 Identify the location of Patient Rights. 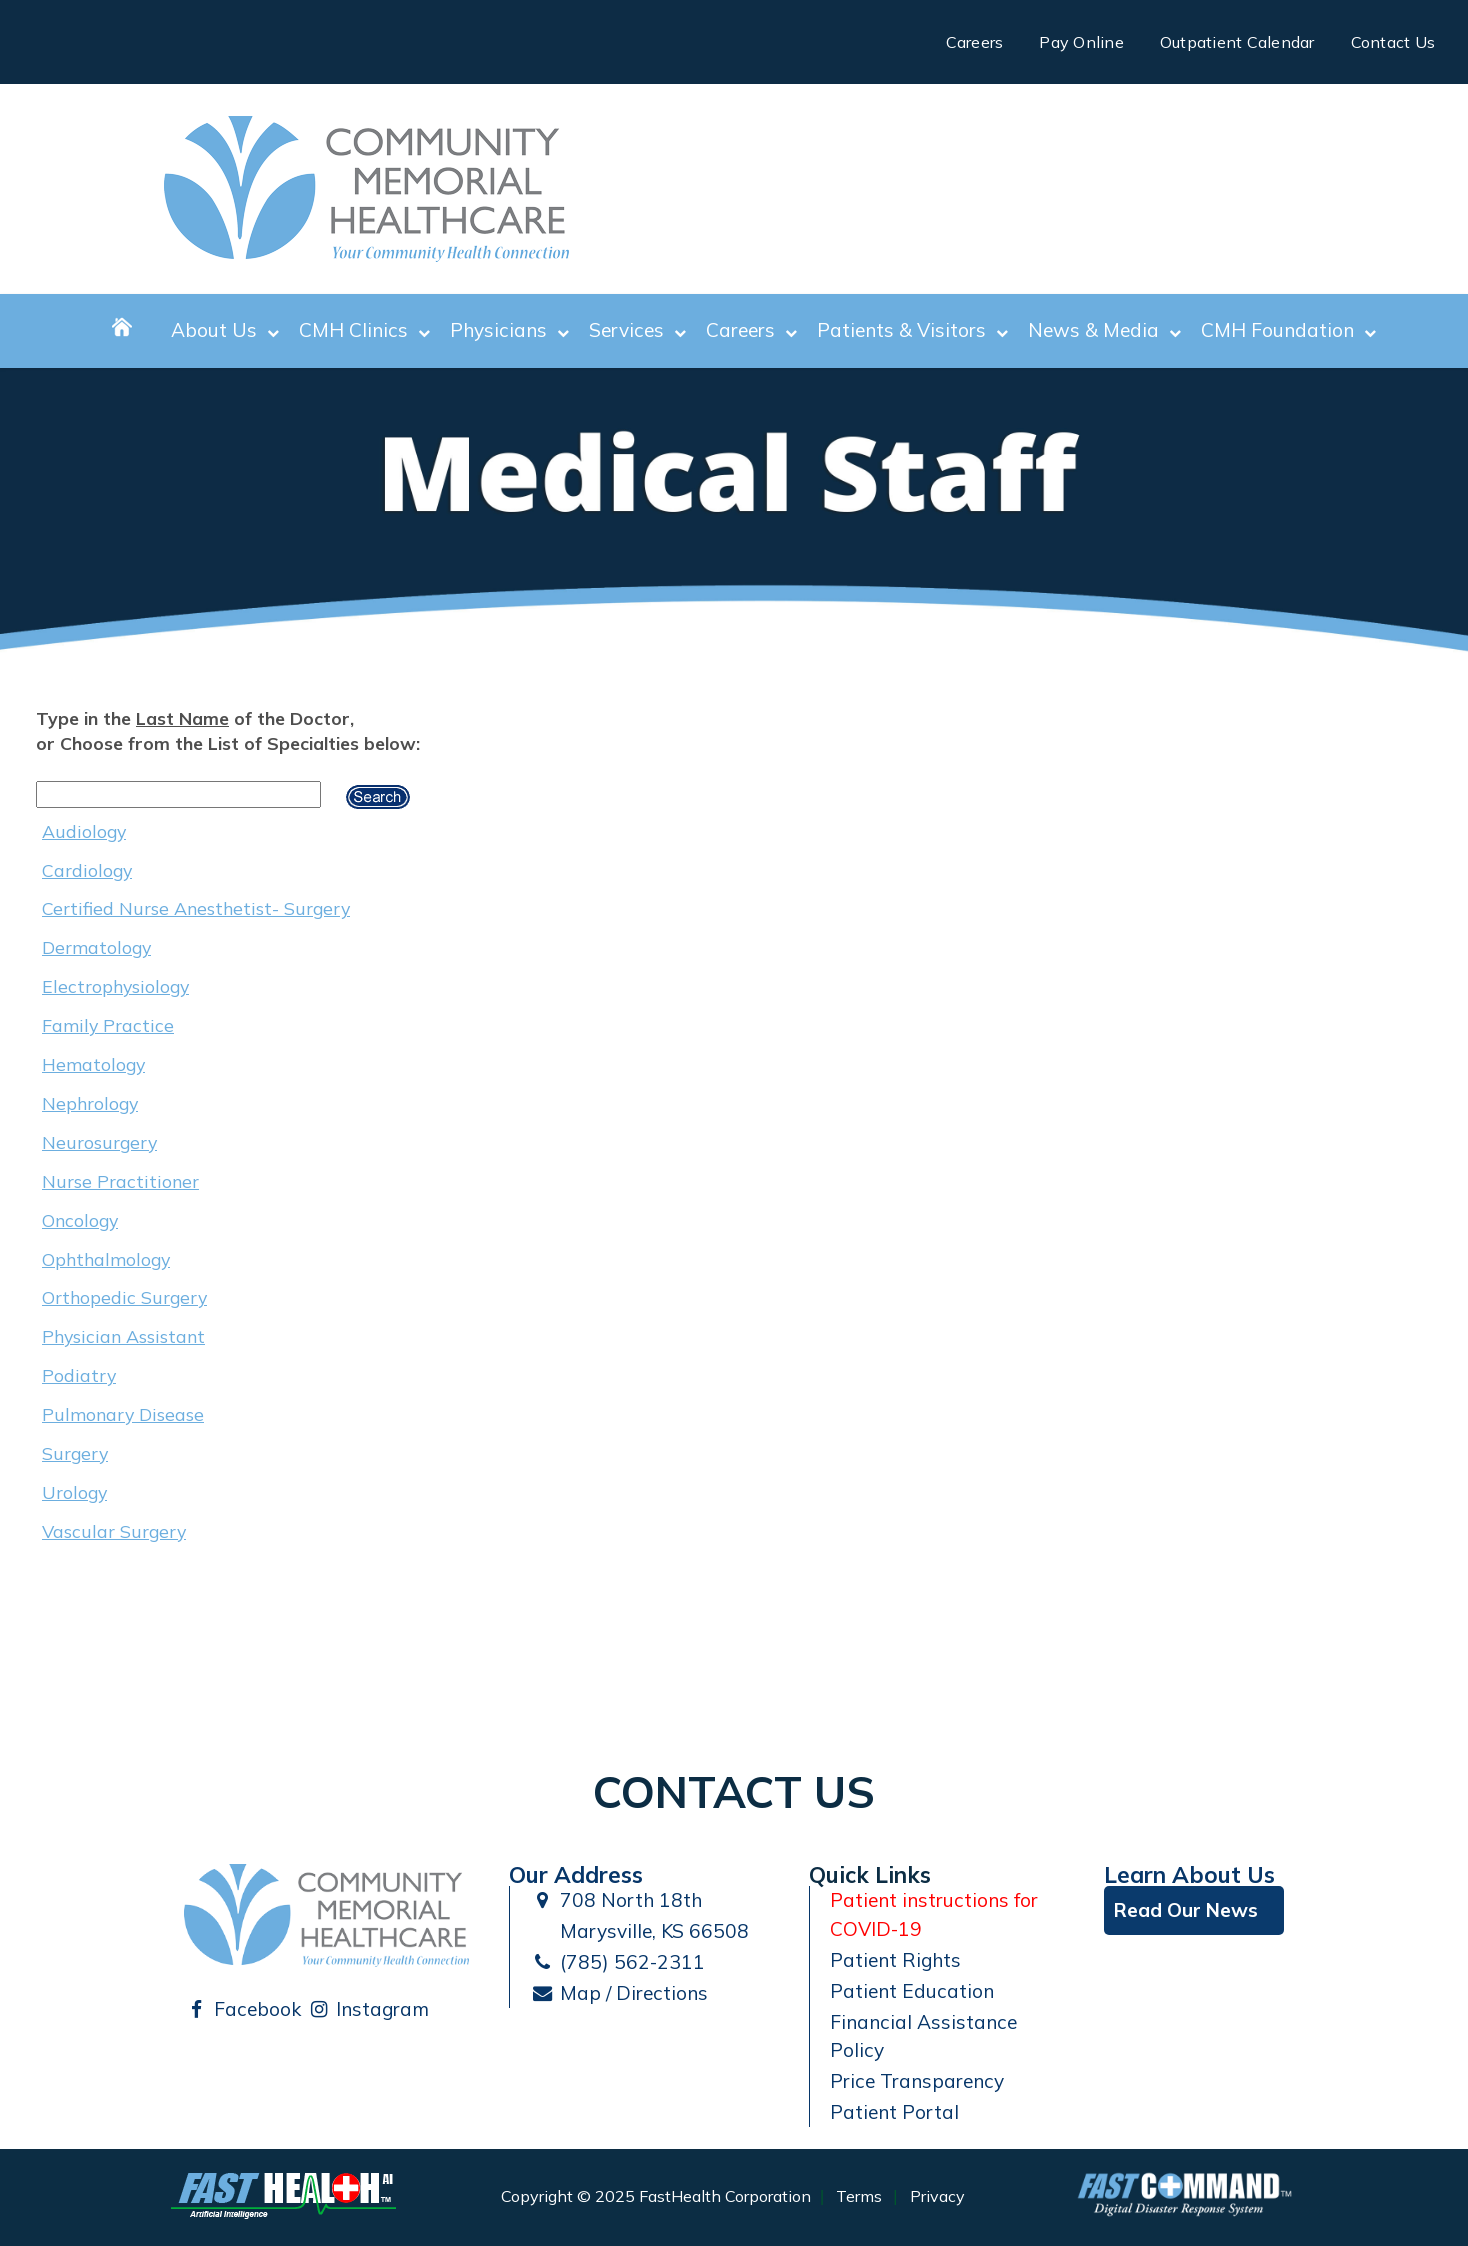
(895, 1960).